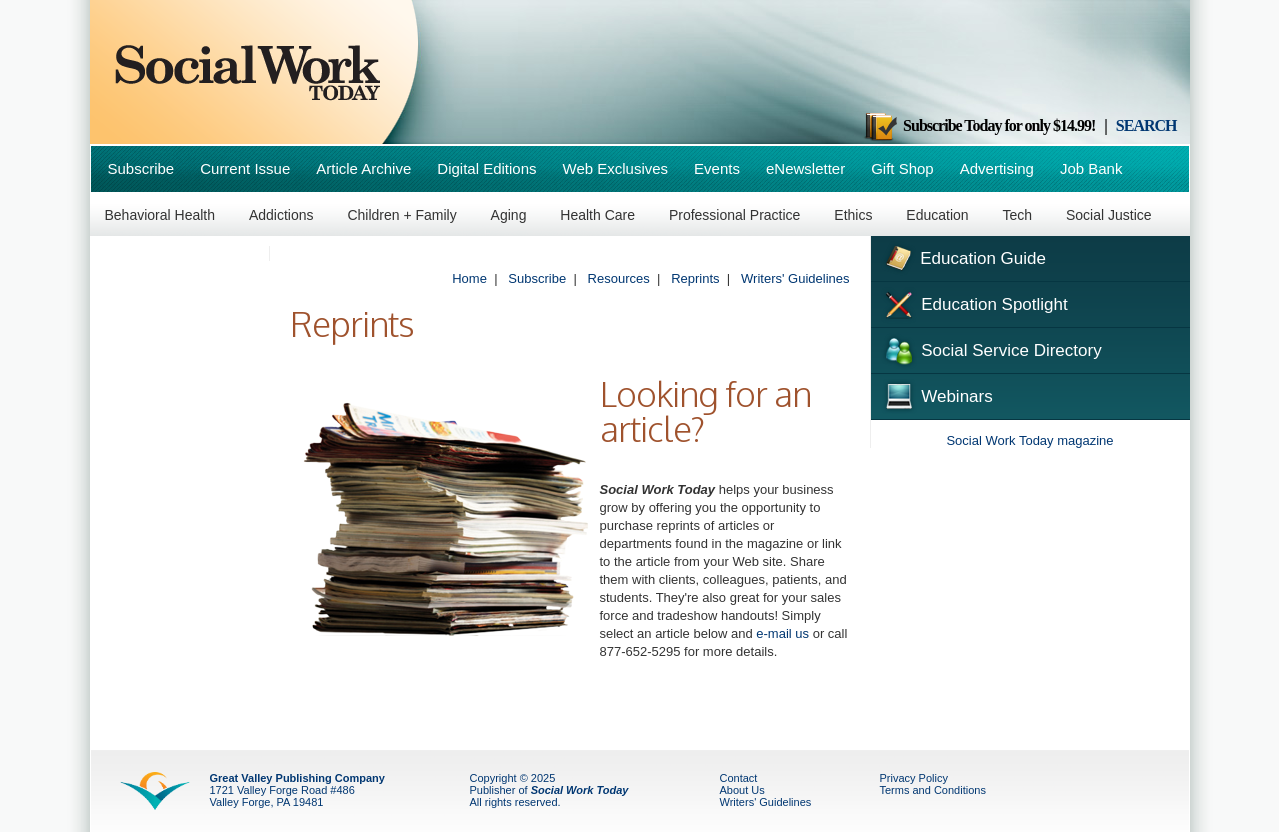 Image resolution: width=1279 pixels, height=832 pixels. Describe the element at coordinates (805, 168) in the screenshot. I see `eNewsletter` at that location.